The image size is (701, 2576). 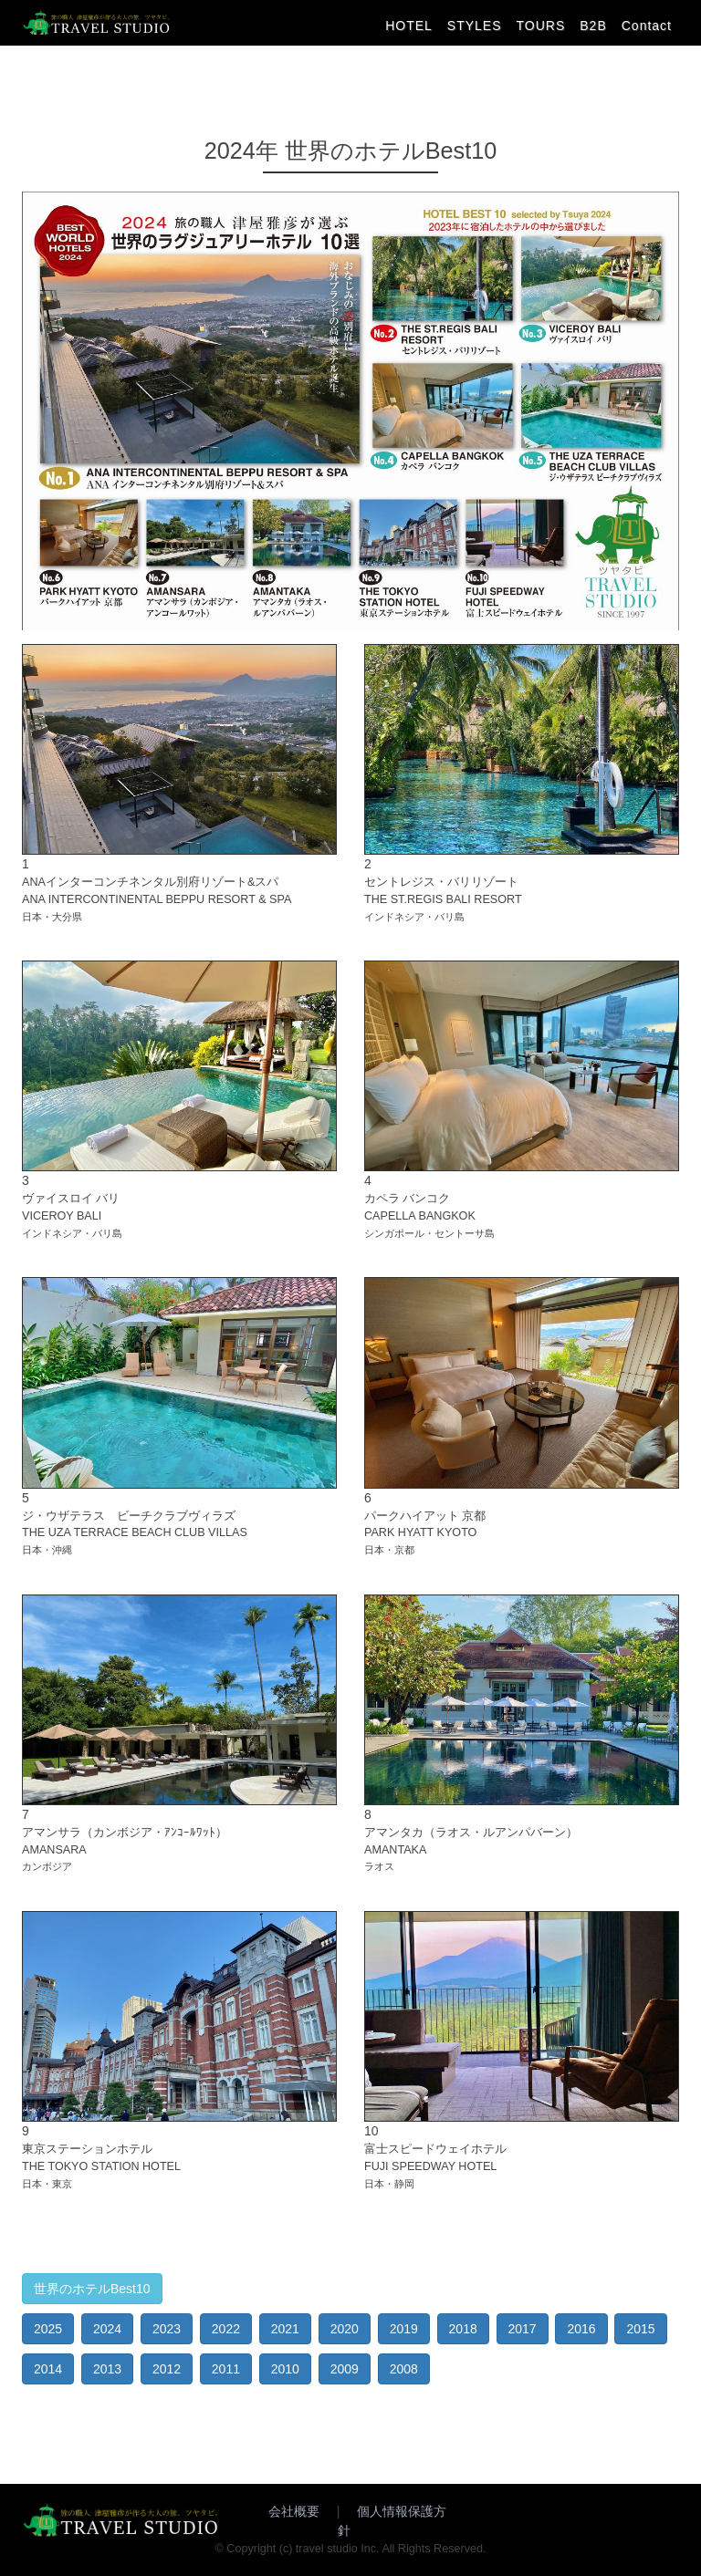 I want to click on 2010, so click(x=285, y=2369).